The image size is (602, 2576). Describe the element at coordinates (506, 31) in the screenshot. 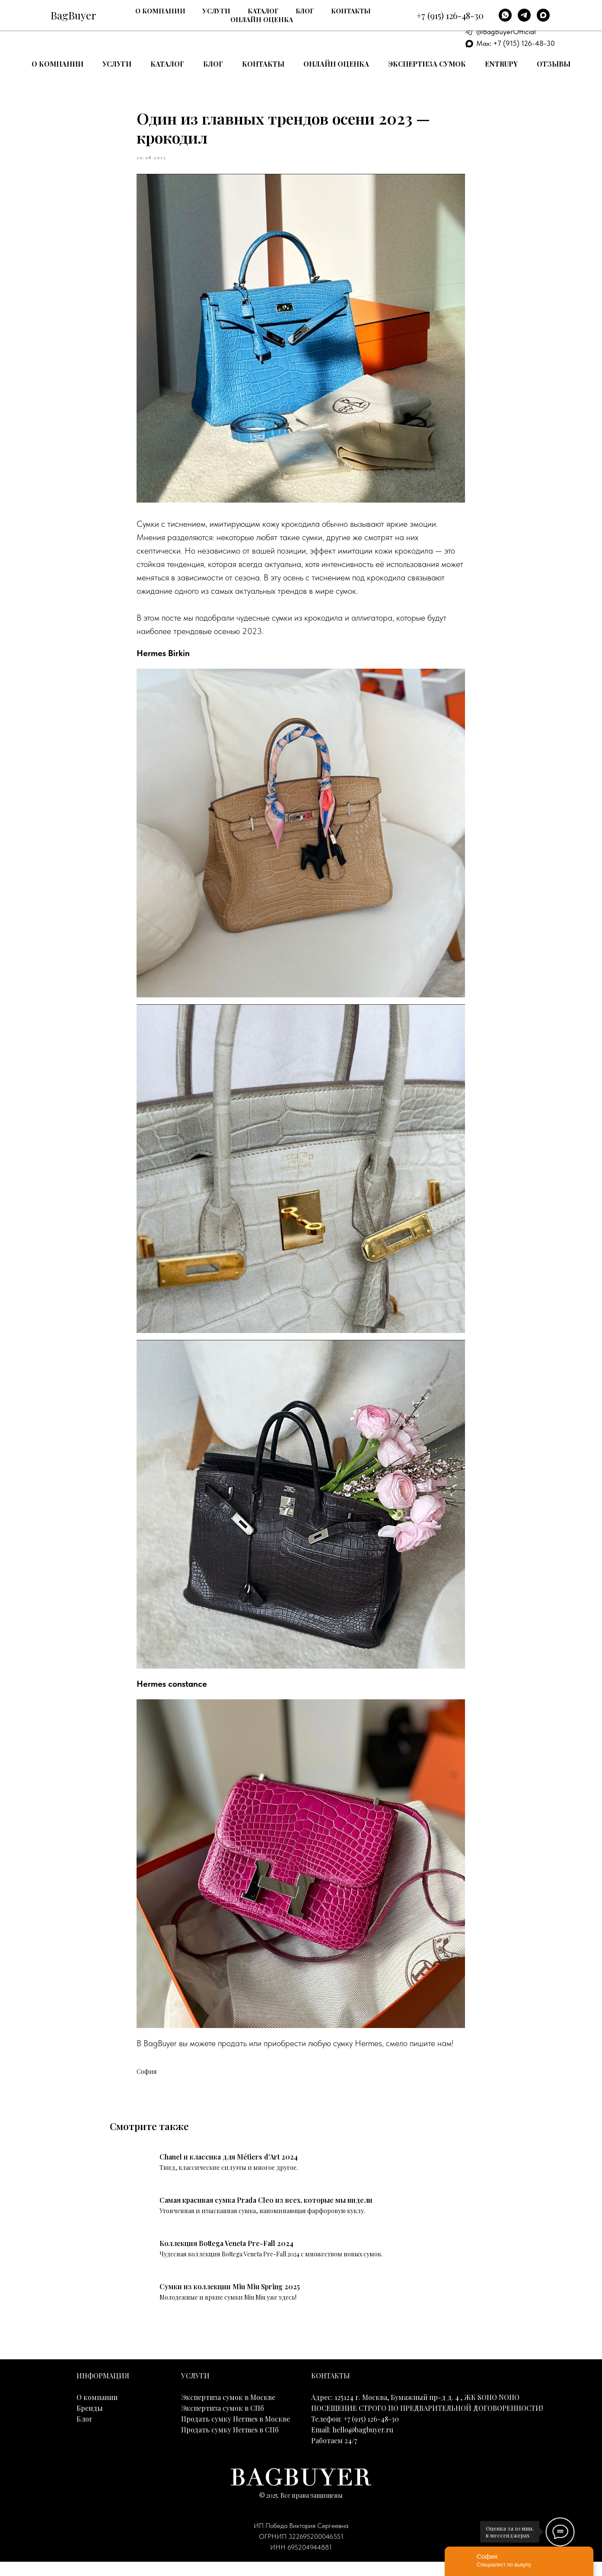

I see `@BagBuyerOfficial` at that location.